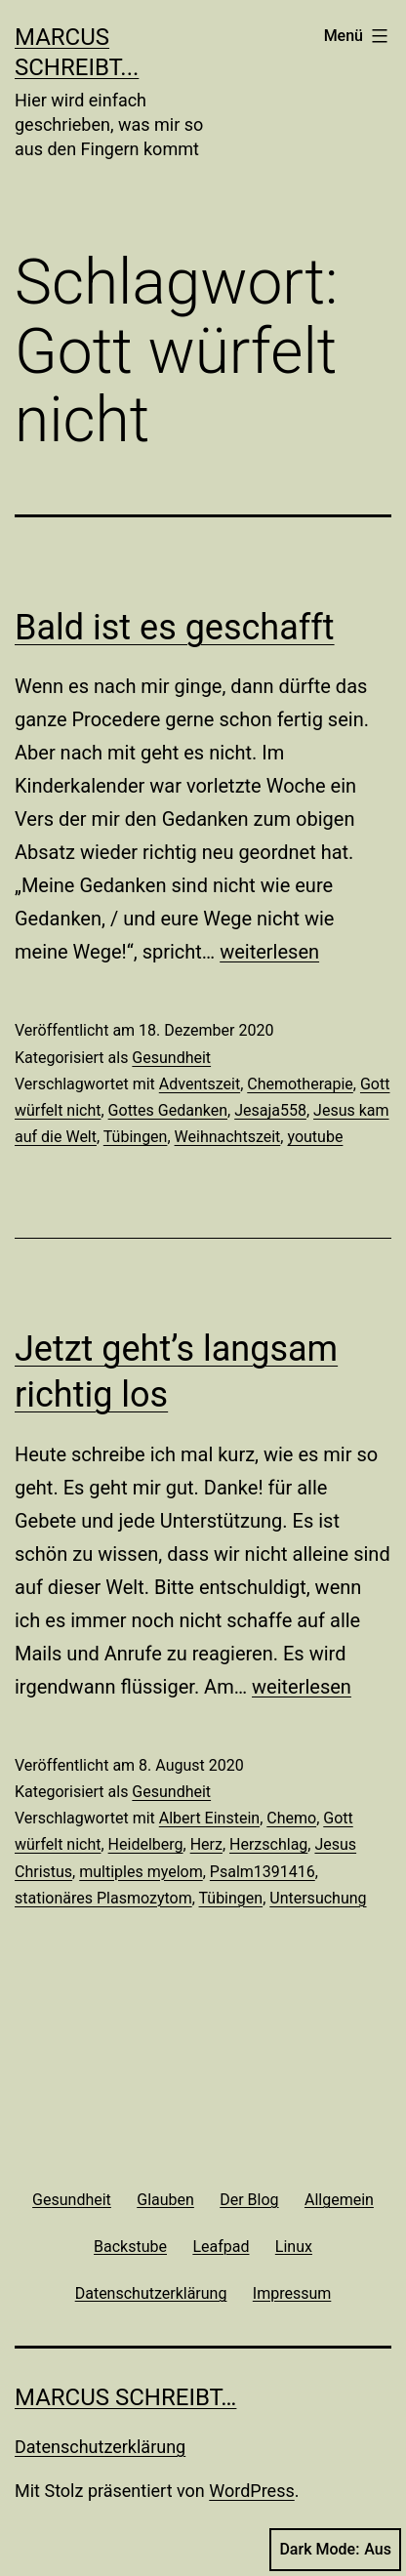 The height and width of the screenshot is (2576, 406). I want to click on Gesundheit, so click(171, 1057).